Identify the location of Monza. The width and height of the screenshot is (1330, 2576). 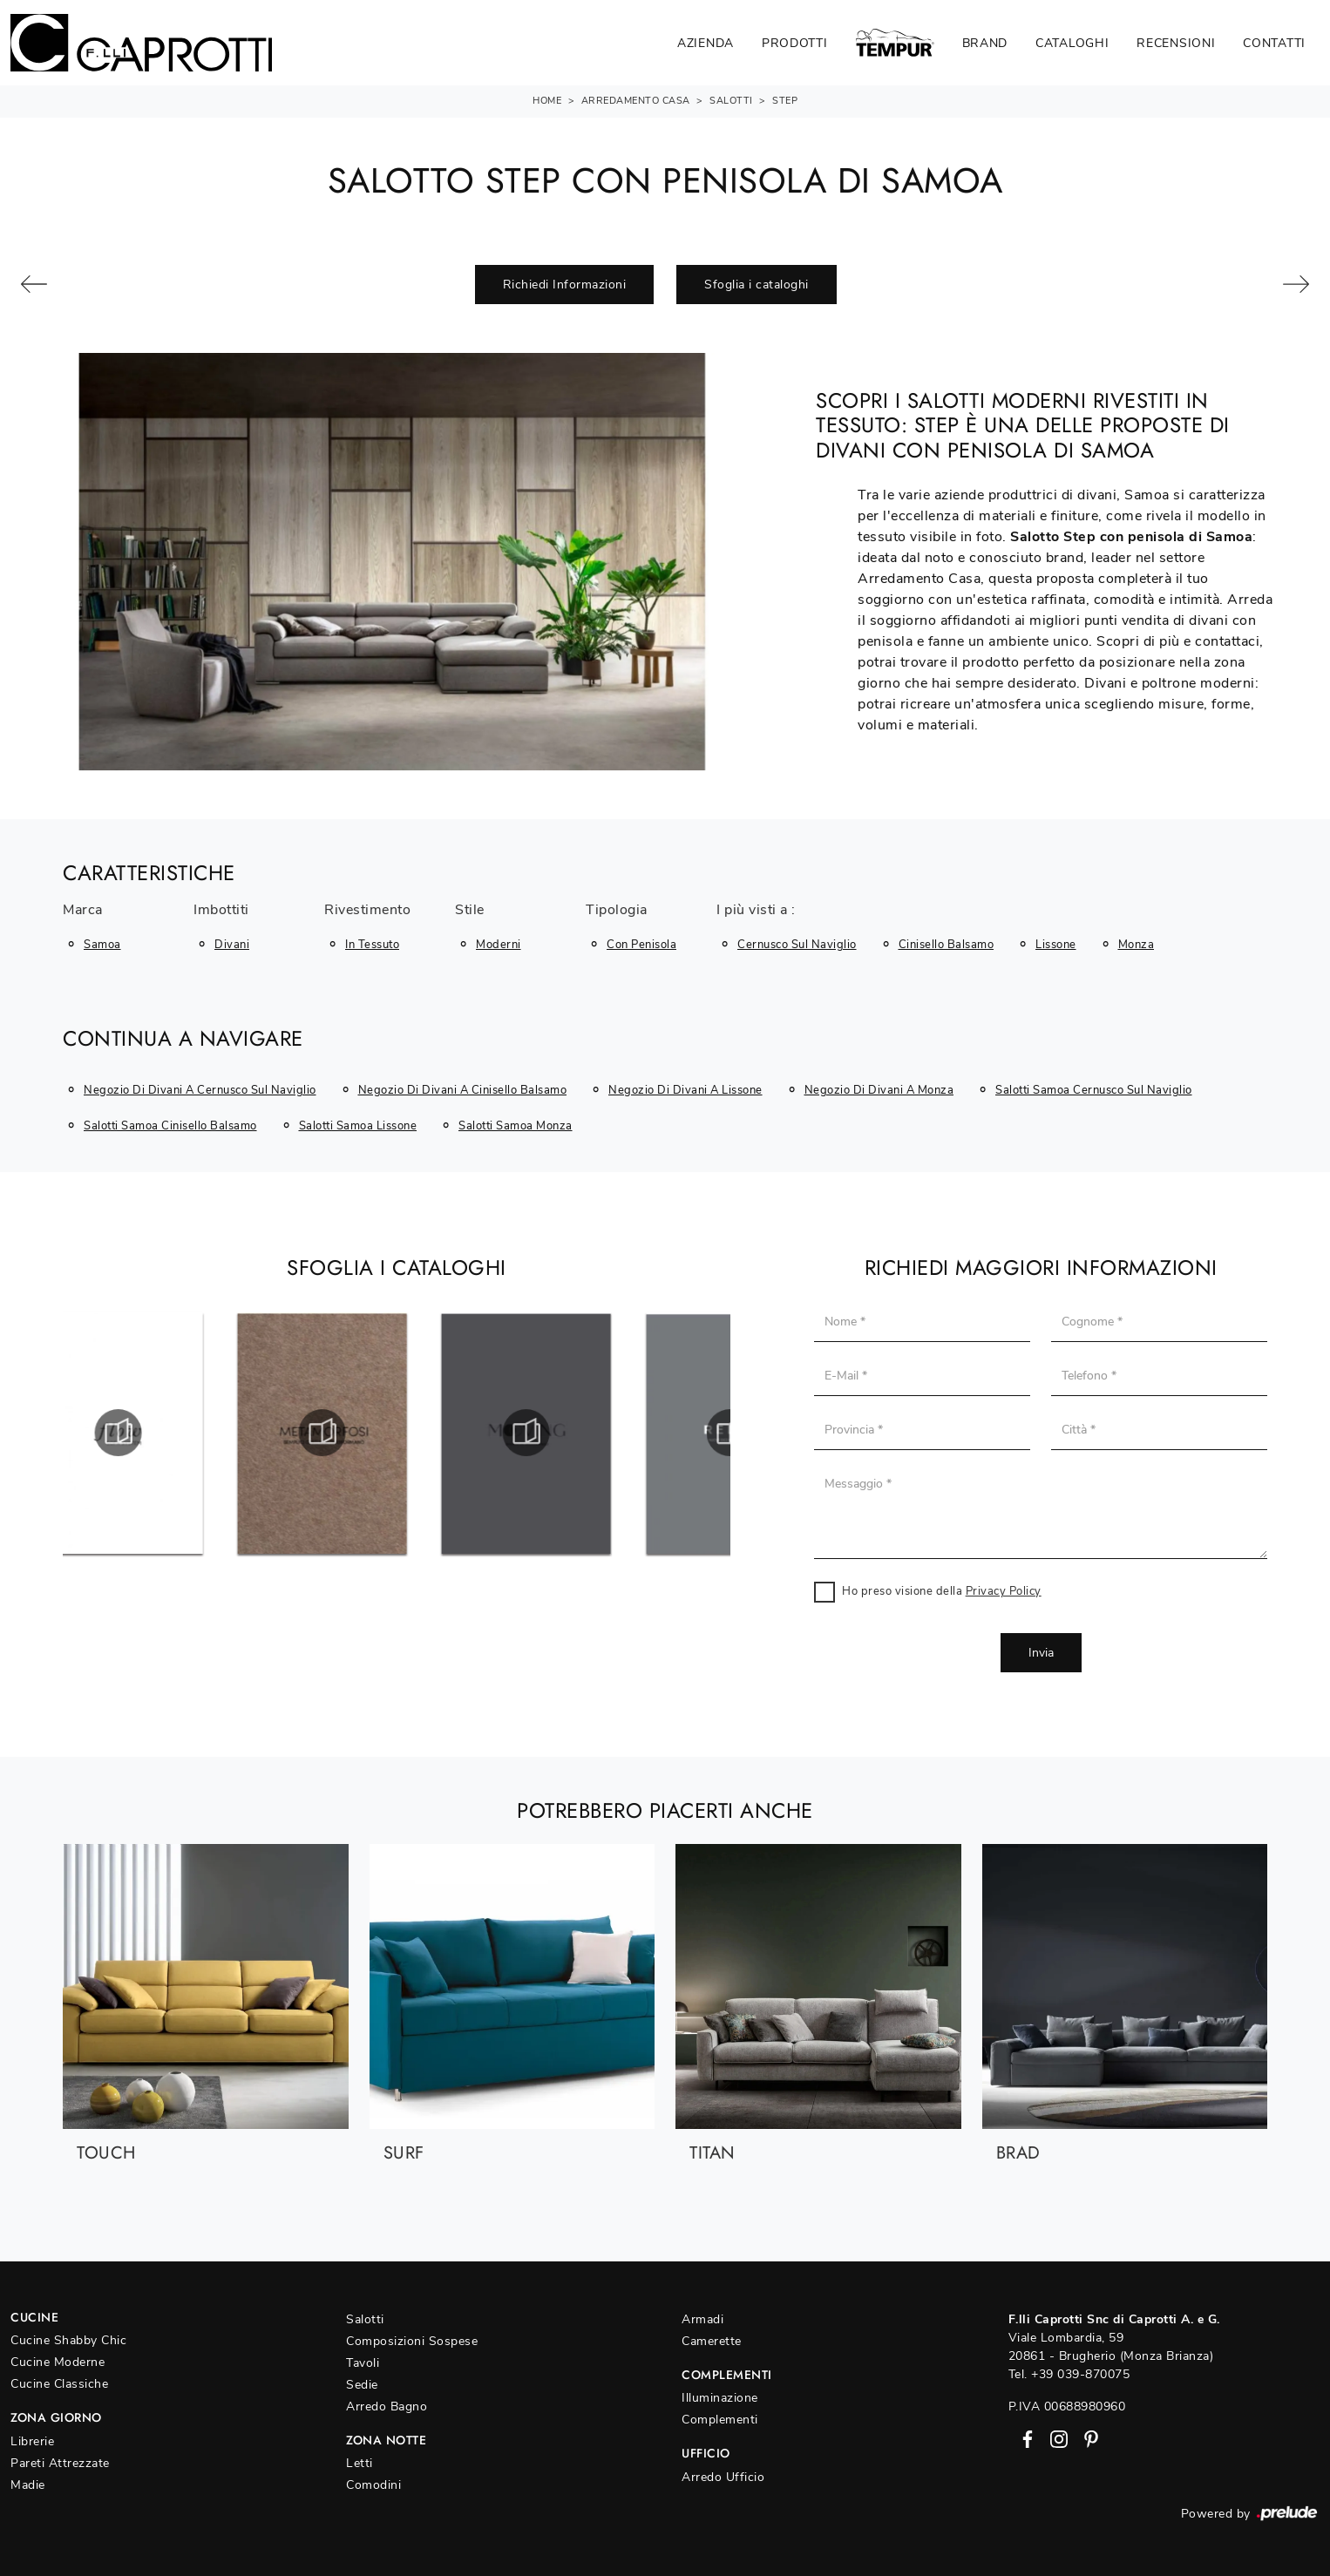
(1136, 944).